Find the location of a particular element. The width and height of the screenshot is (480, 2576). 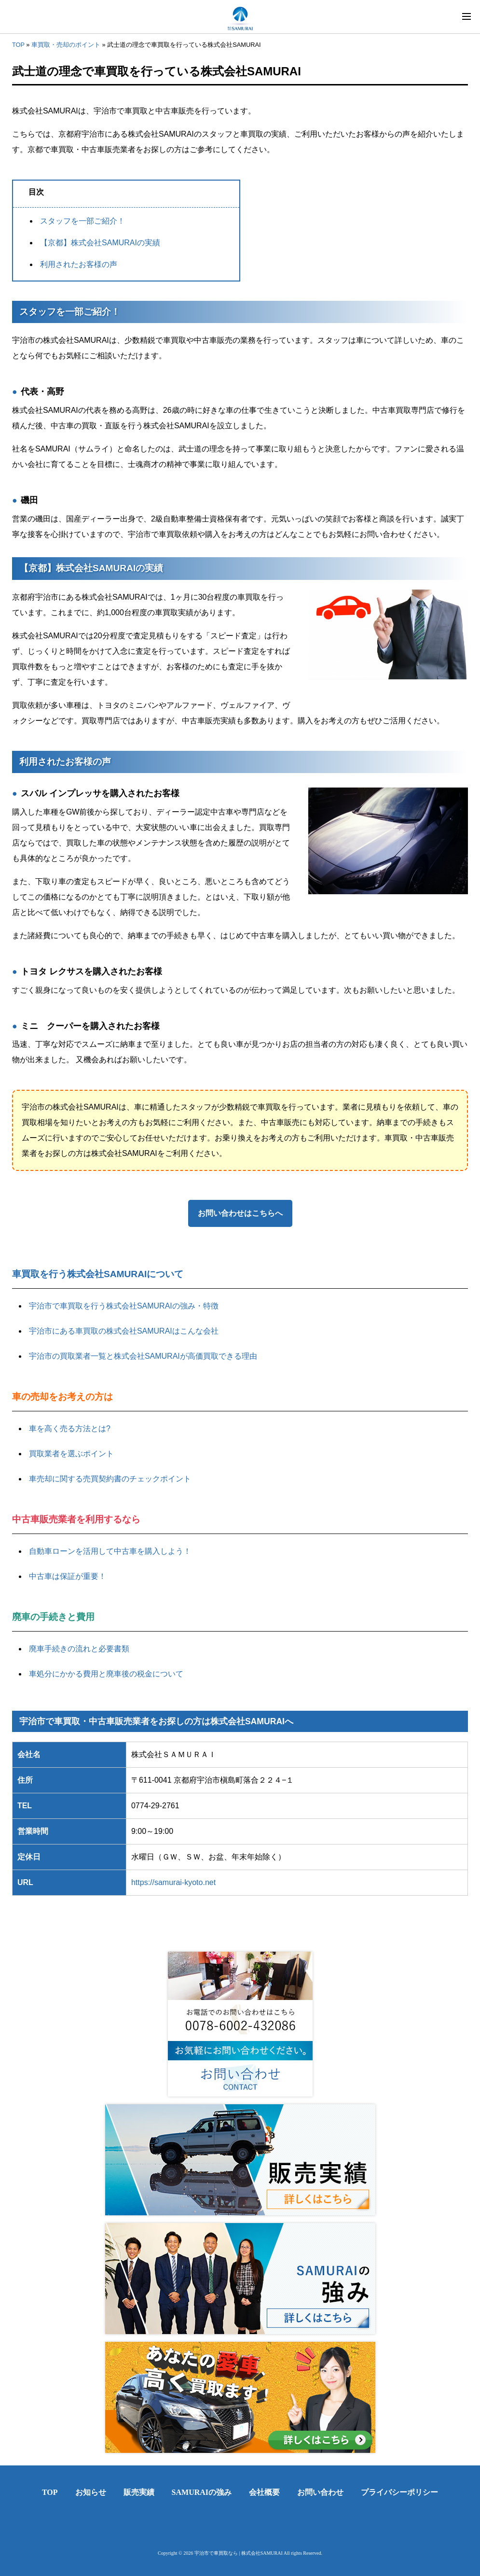

買取業者を選ぶポイント is located at coordinates (71, 1454).